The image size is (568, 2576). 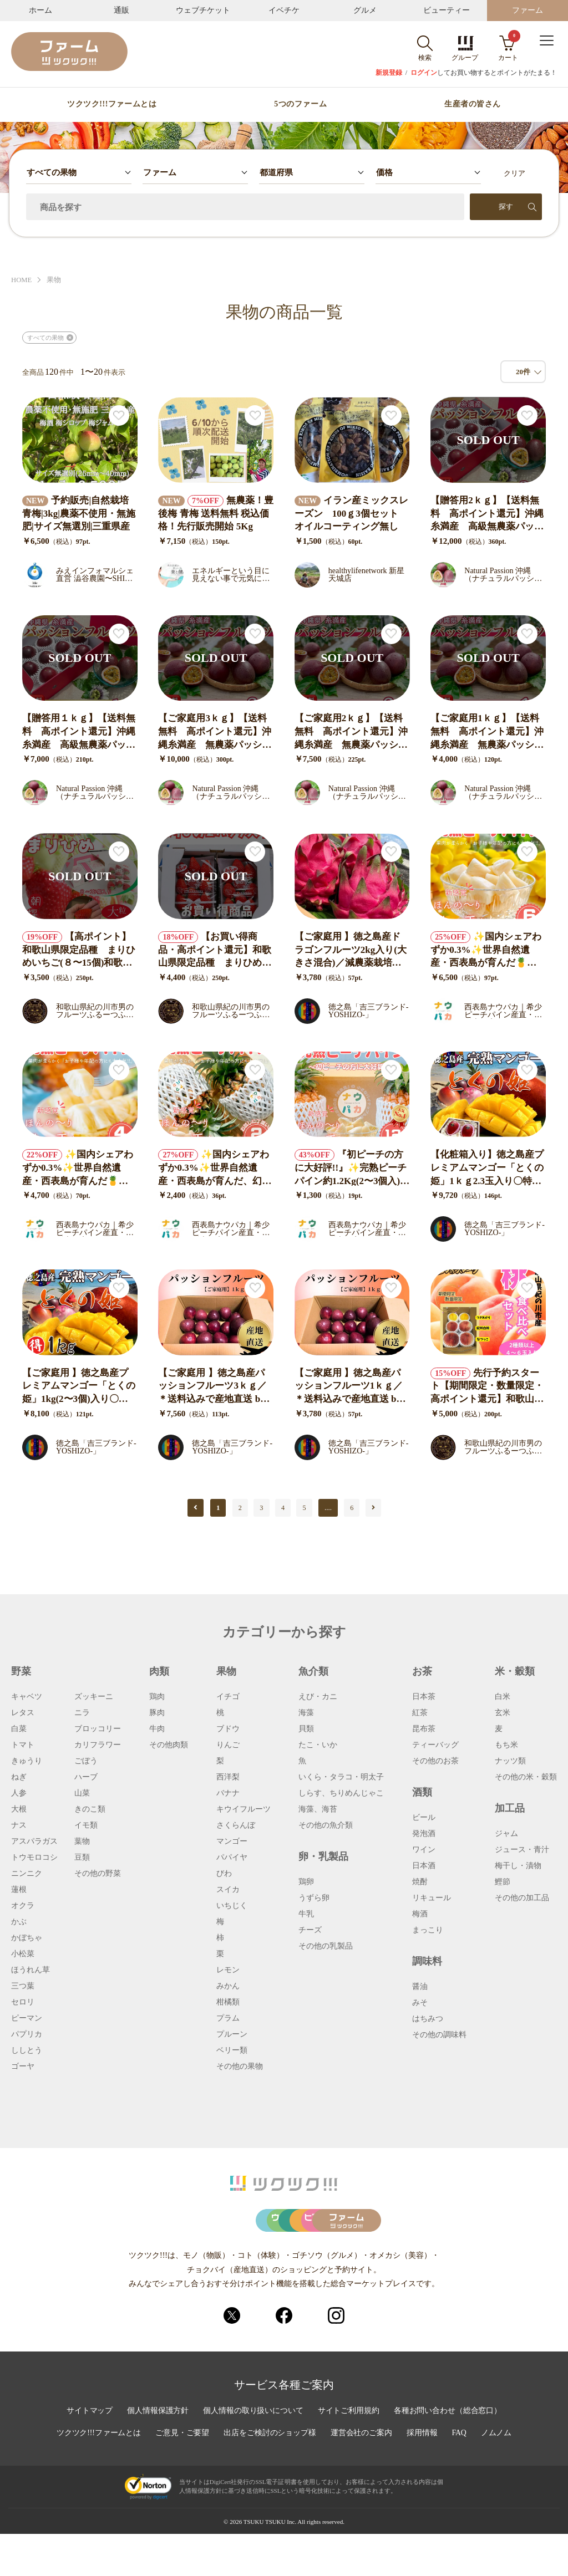 I want to click on チーズ, so click(x=310, y=1930).